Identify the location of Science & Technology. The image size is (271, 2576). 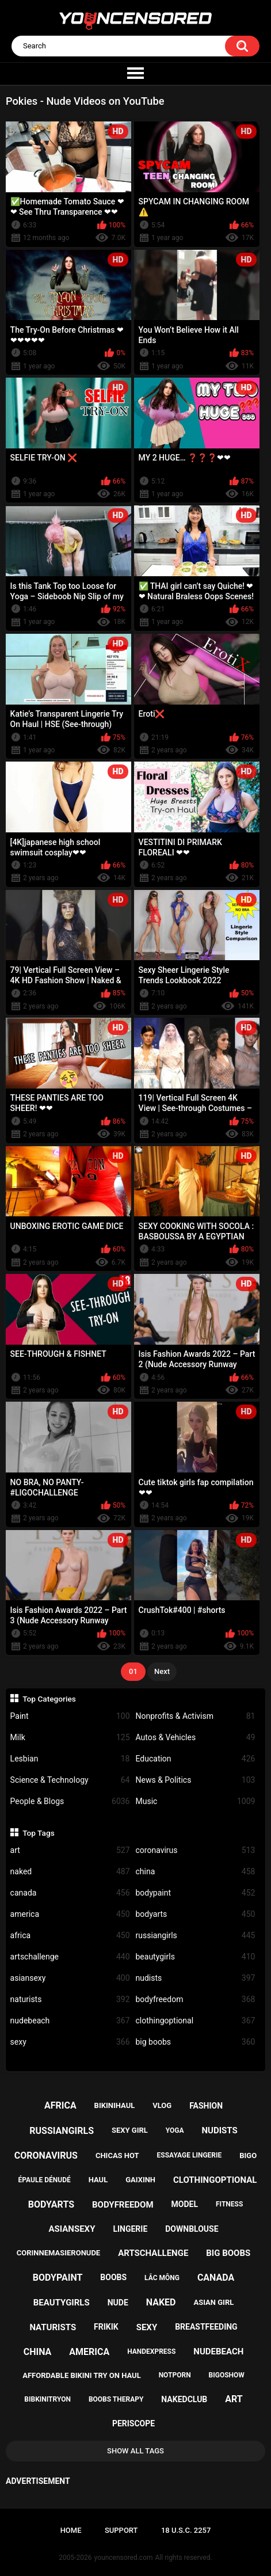
(70, 1780).